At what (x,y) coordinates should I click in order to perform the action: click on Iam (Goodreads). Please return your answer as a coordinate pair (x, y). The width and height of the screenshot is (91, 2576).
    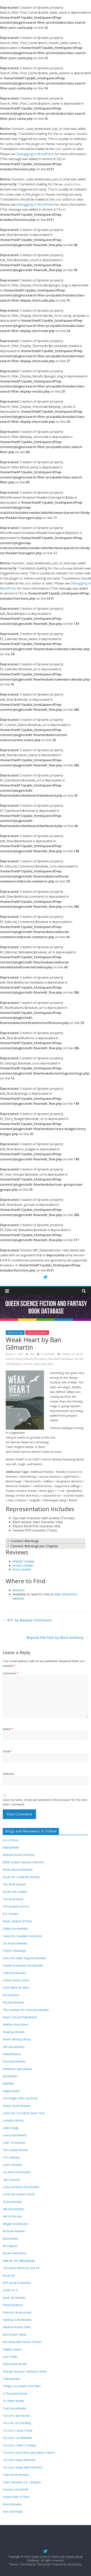
    Looking at the image, I should click on (13, 2047).